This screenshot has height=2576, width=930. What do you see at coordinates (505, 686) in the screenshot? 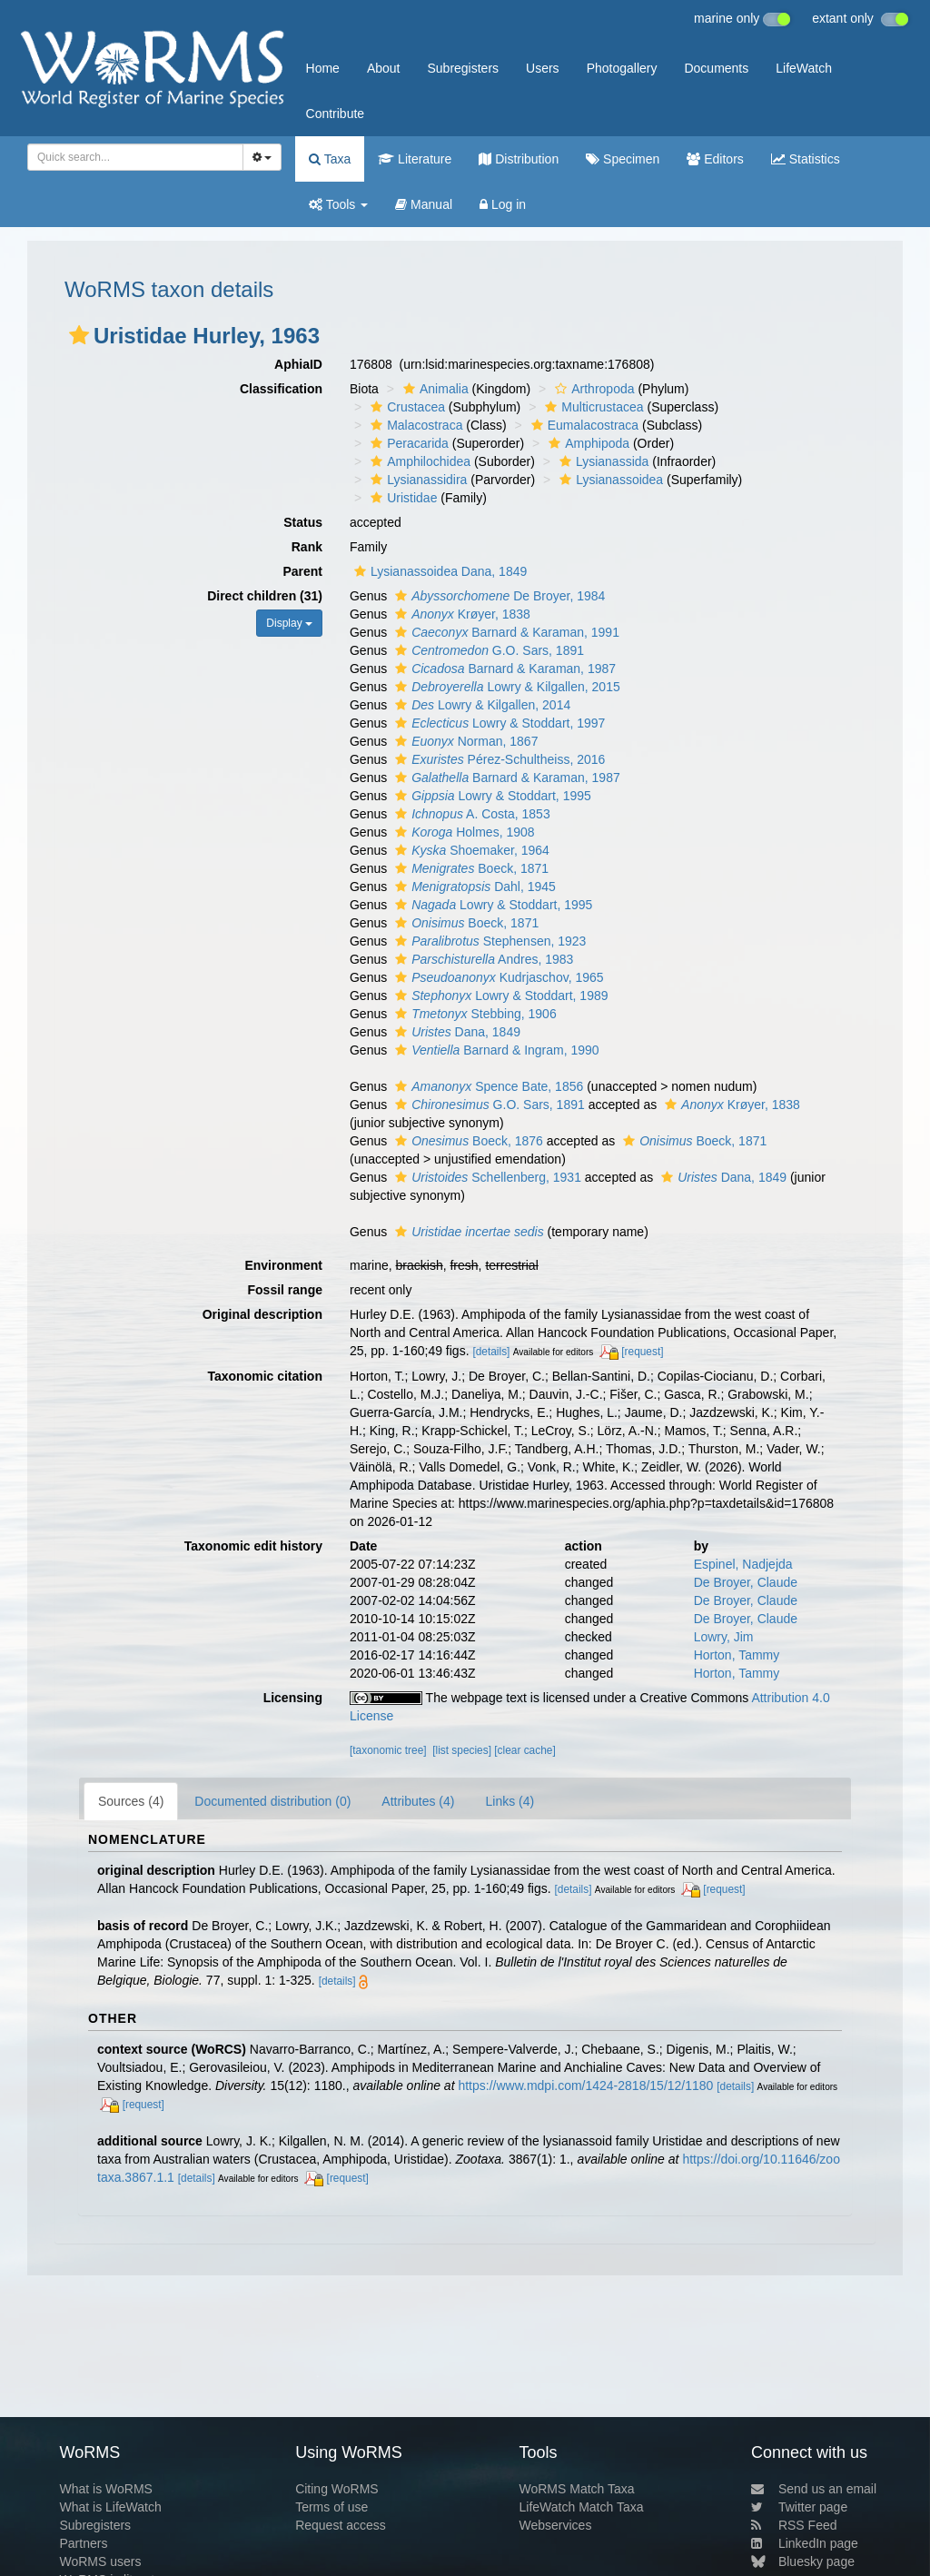
I see `Lowry & Kilgallen, 2015` at bounding box center [505, 686].